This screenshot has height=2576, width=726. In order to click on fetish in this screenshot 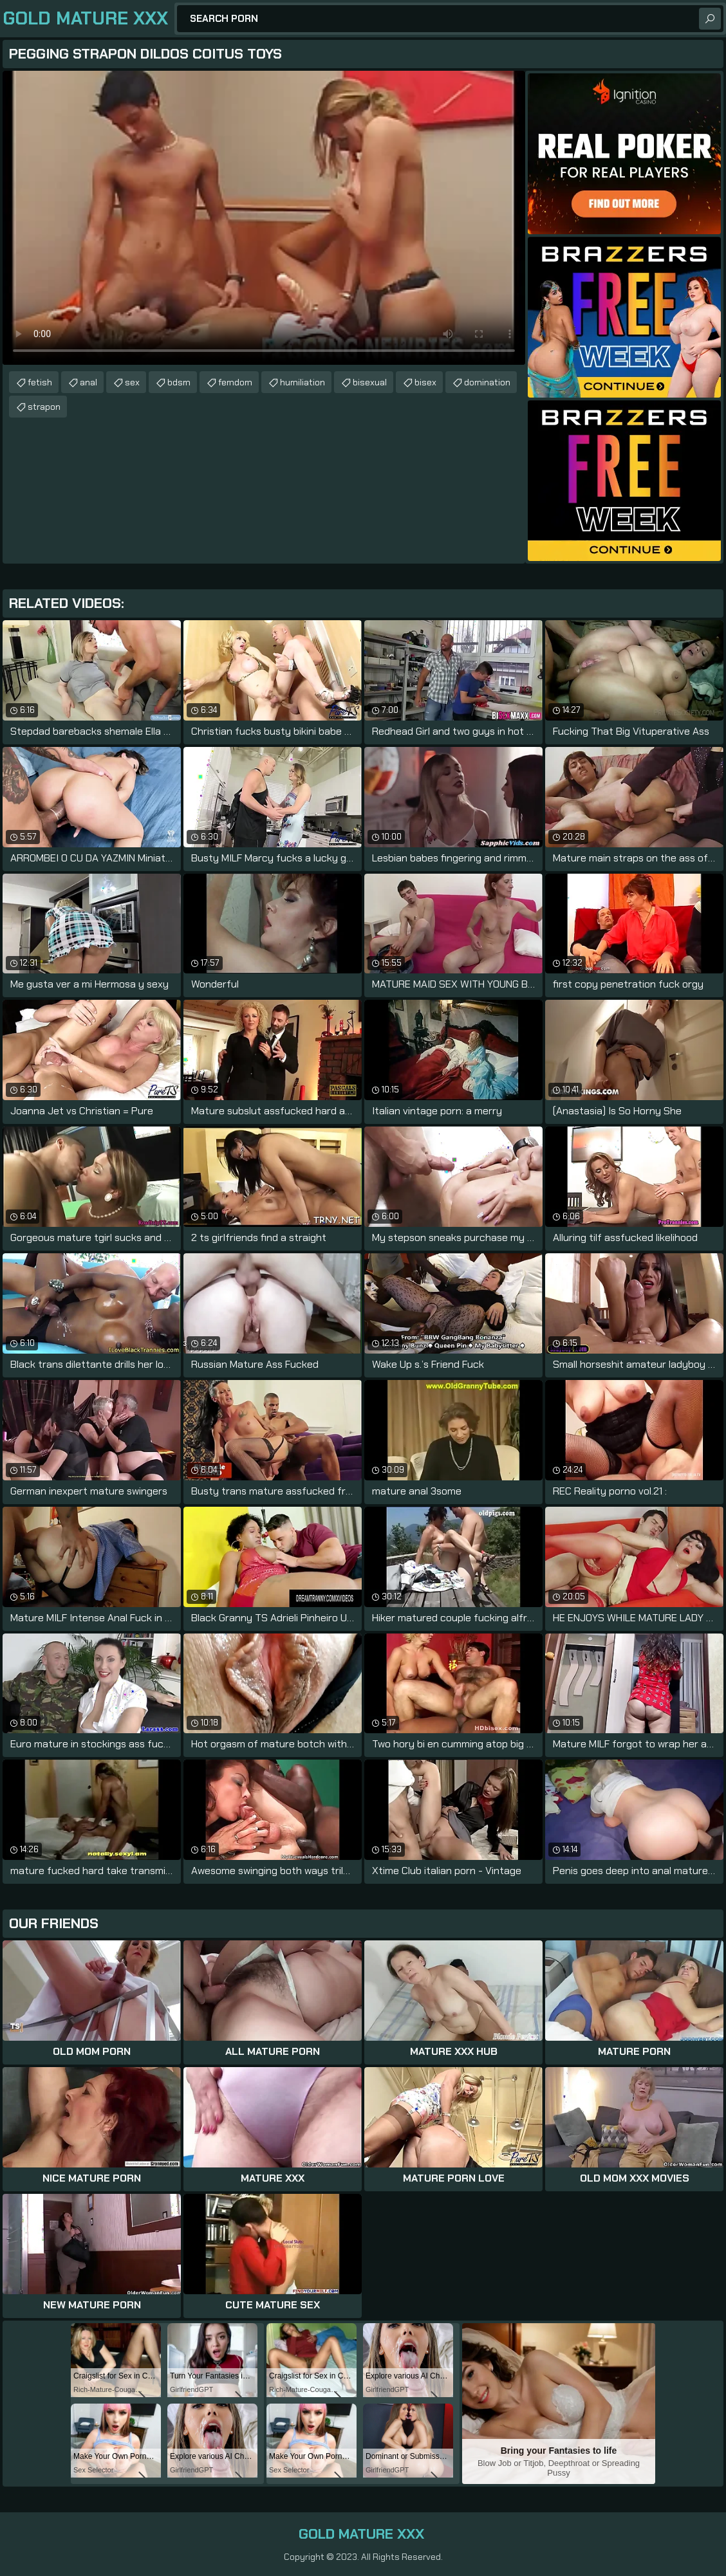, I will do `click(40, 382)`.